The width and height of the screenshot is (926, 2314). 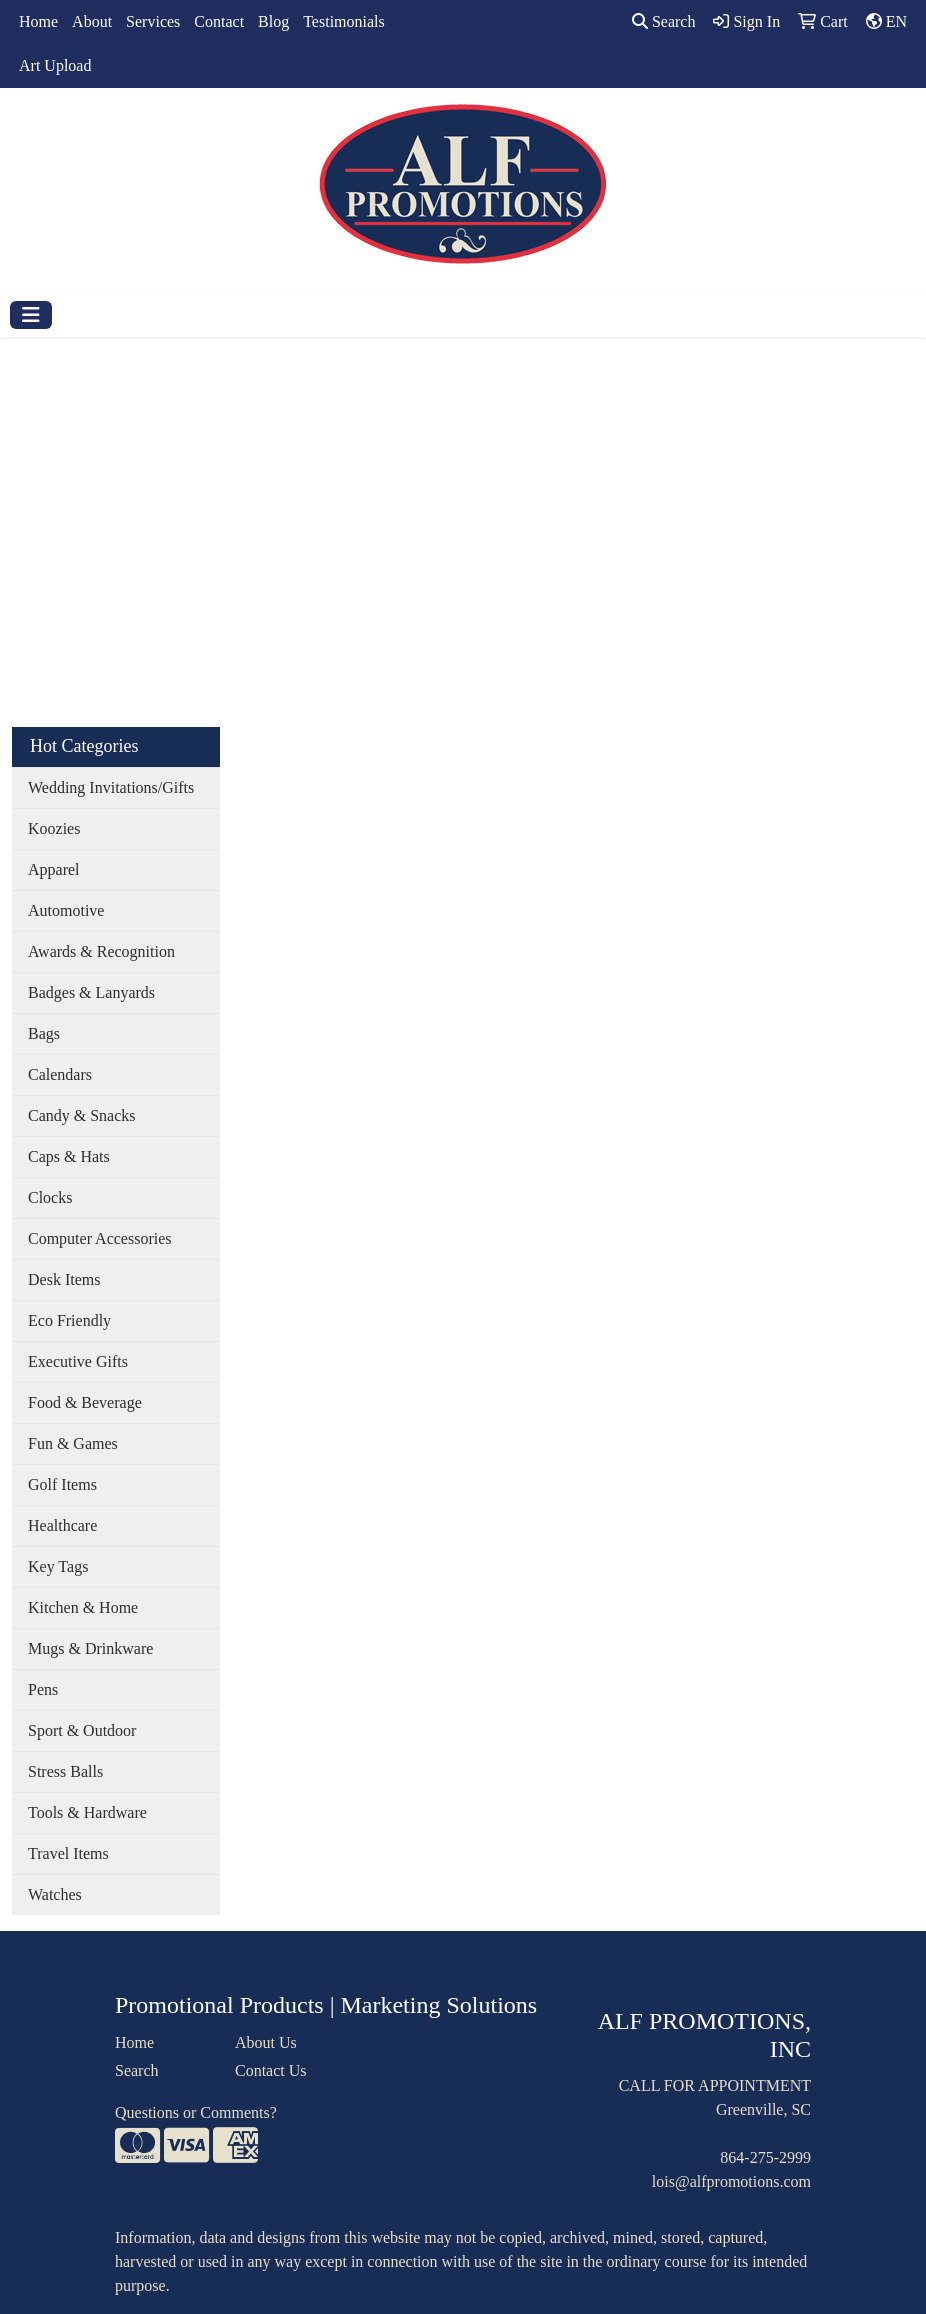 What do you see at coordinates (271, 2070) in the screenshot?
I see `Contact Us` at bounding box center [271, 2070].